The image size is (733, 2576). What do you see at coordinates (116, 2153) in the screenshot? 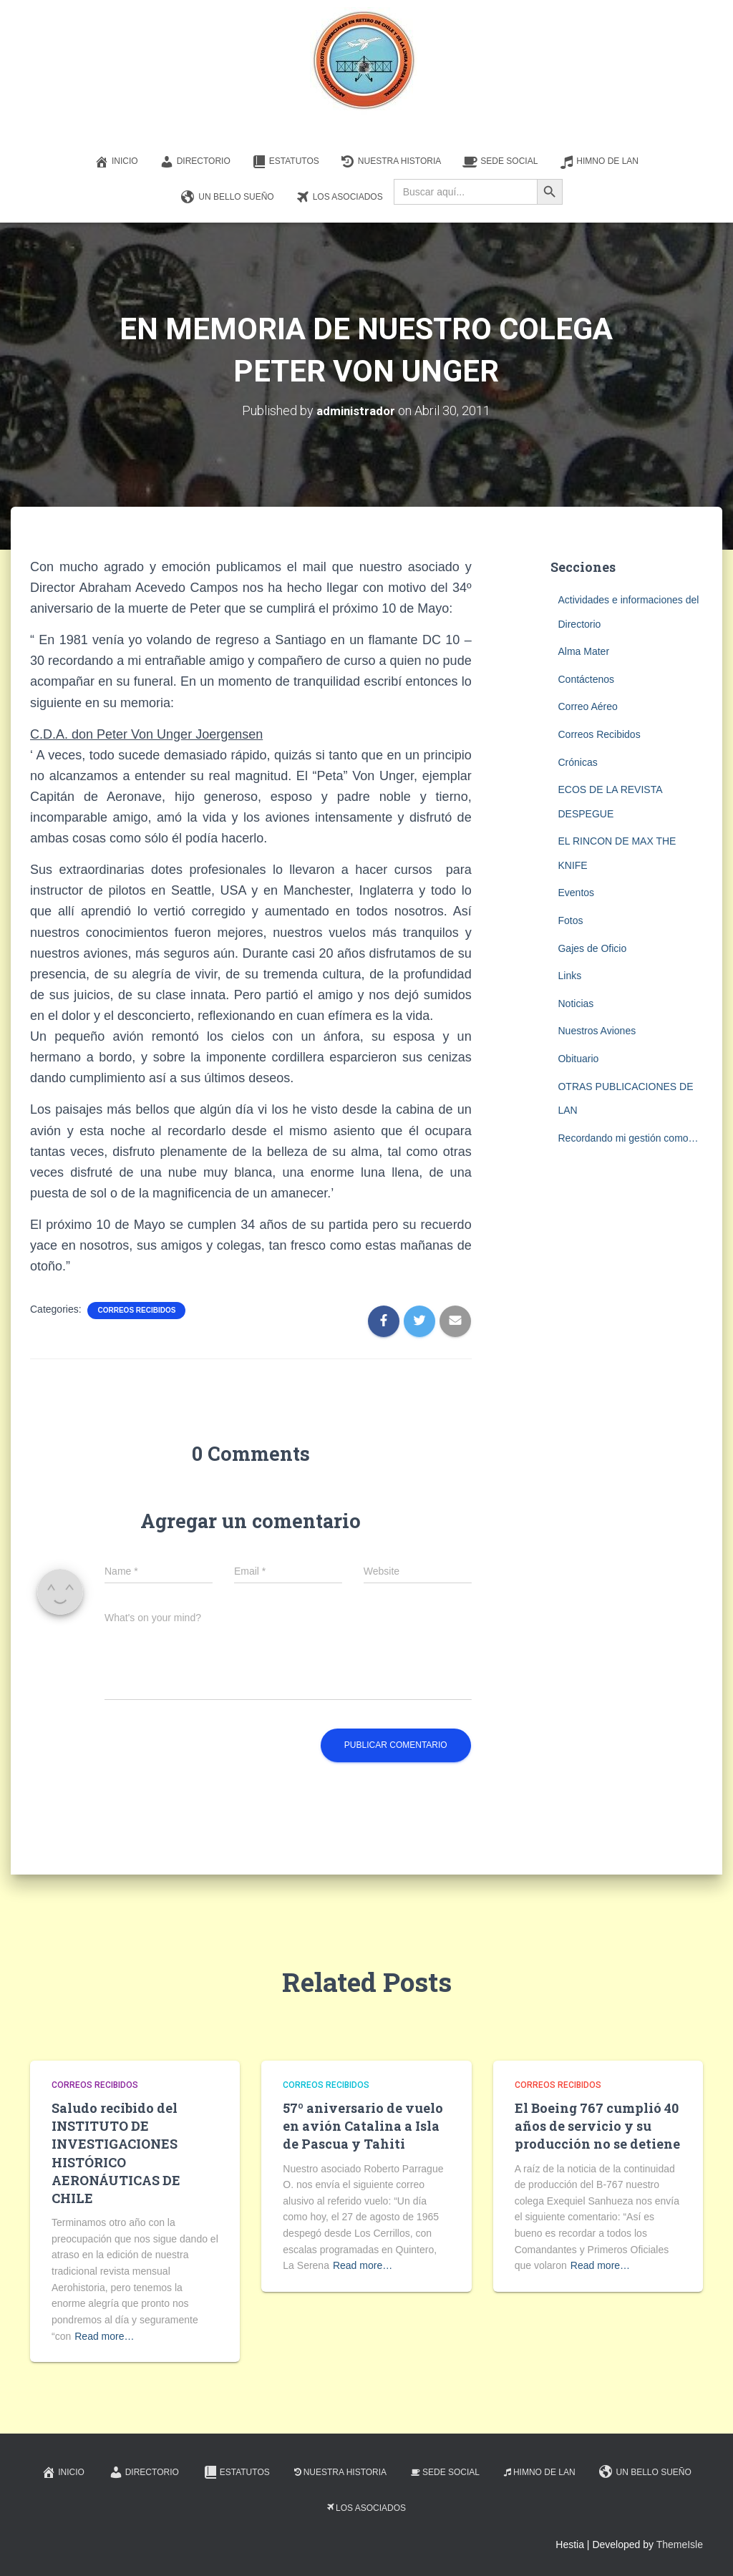
I see `Saludo recibido del INSTITUTO DE INVESTIGACIONES HISTÓRICO AERONÁUTICAS DE CHILE` at bounding box center [116, 2153].